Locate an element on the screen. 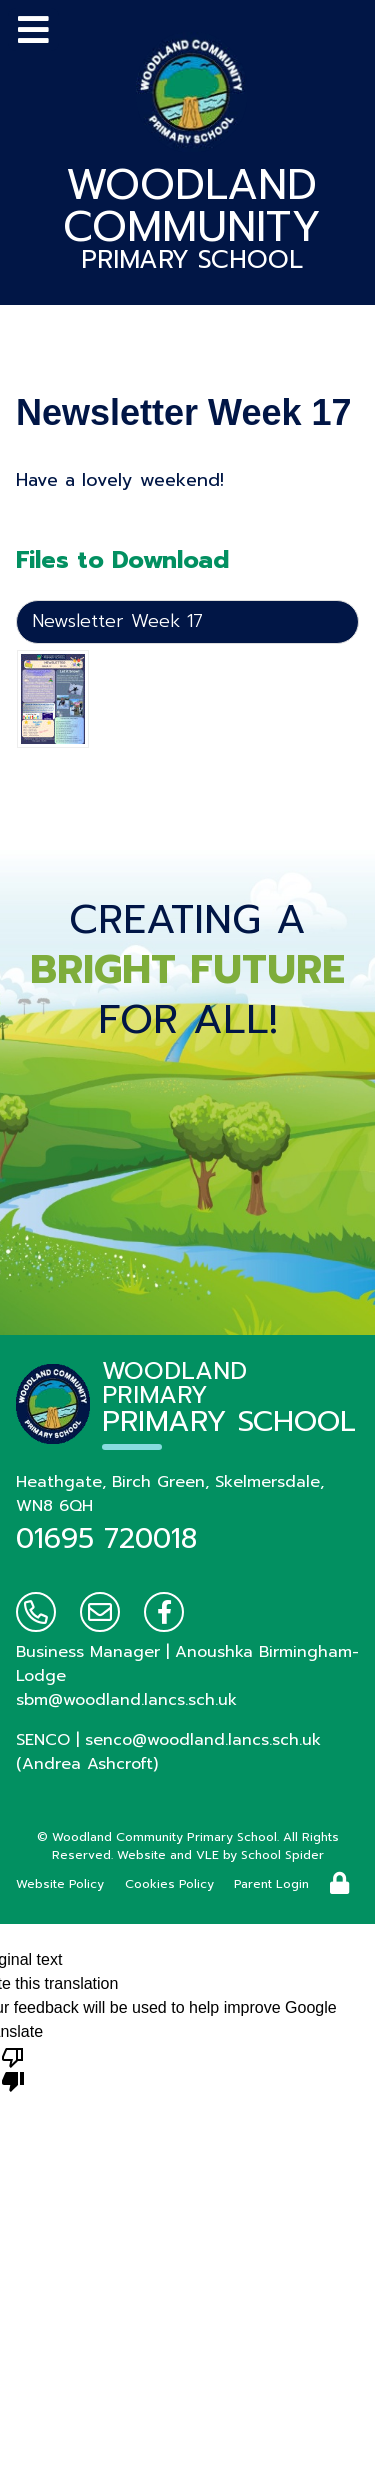  [Poor translation] is located at coordinates (13, 2068).